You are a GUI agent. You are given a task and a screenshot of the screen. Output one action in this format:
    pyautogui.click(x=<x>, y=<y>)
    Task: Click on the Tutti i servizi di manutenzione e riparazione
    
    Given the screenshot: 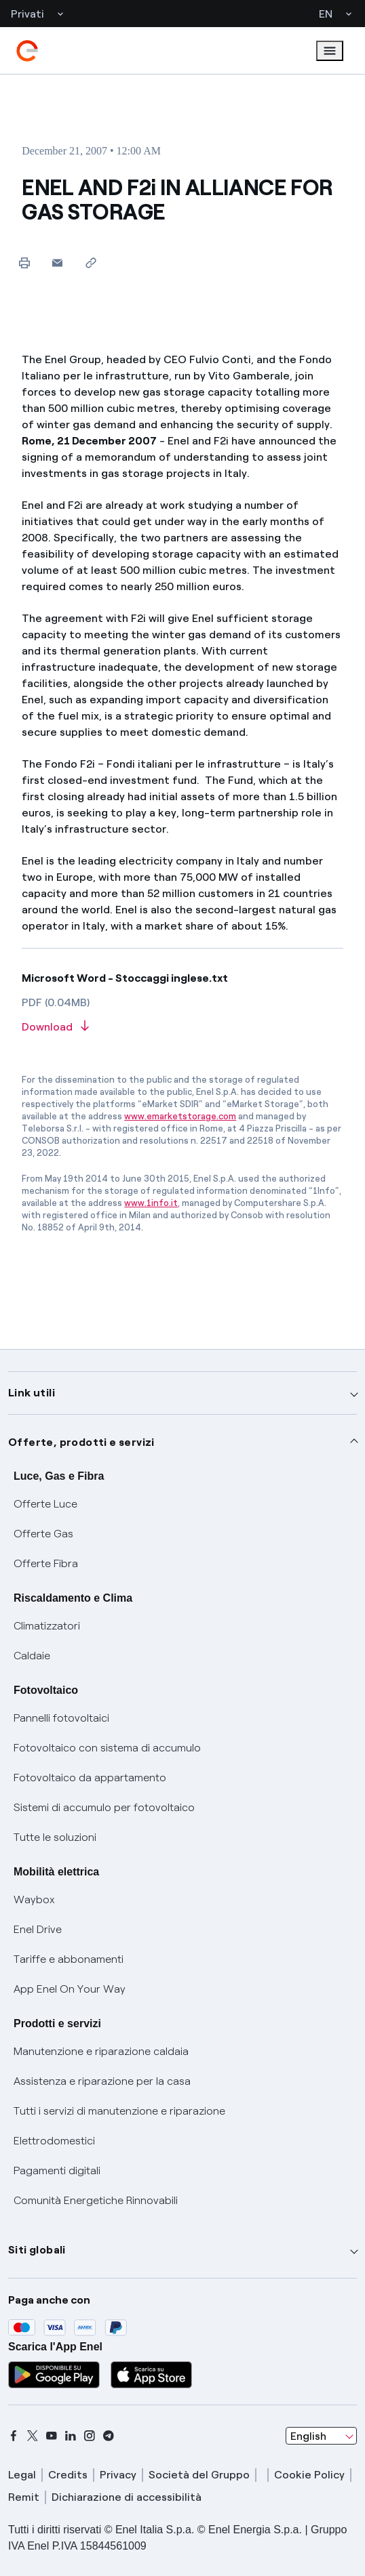 What is the action you would take?
    pyautogui.click(x=119, y=2110)
    